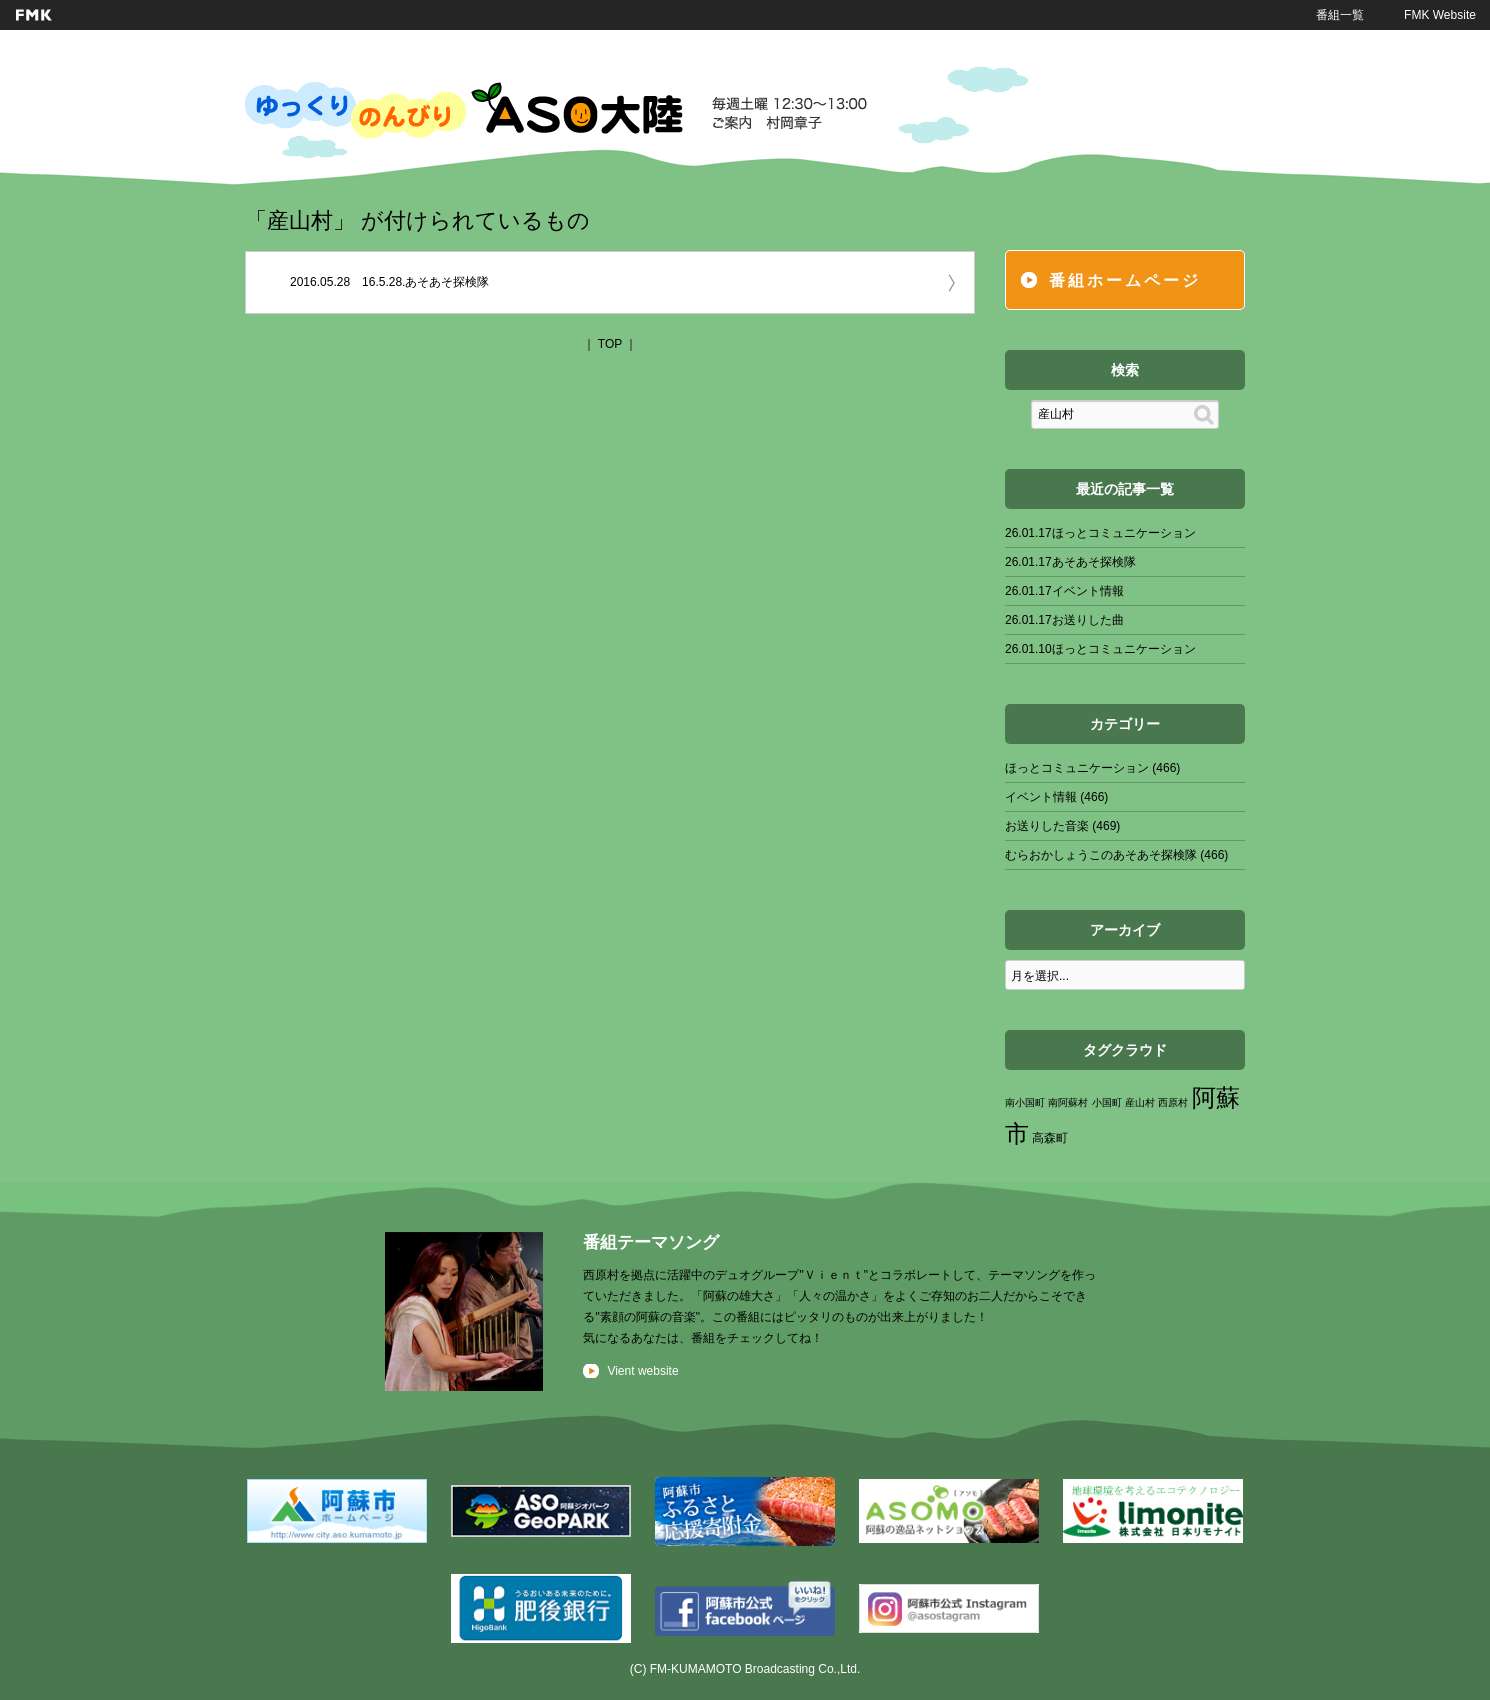  Describe the element at coordinates (1107, 1102) in the screenshot. I see `小国町` at that location.